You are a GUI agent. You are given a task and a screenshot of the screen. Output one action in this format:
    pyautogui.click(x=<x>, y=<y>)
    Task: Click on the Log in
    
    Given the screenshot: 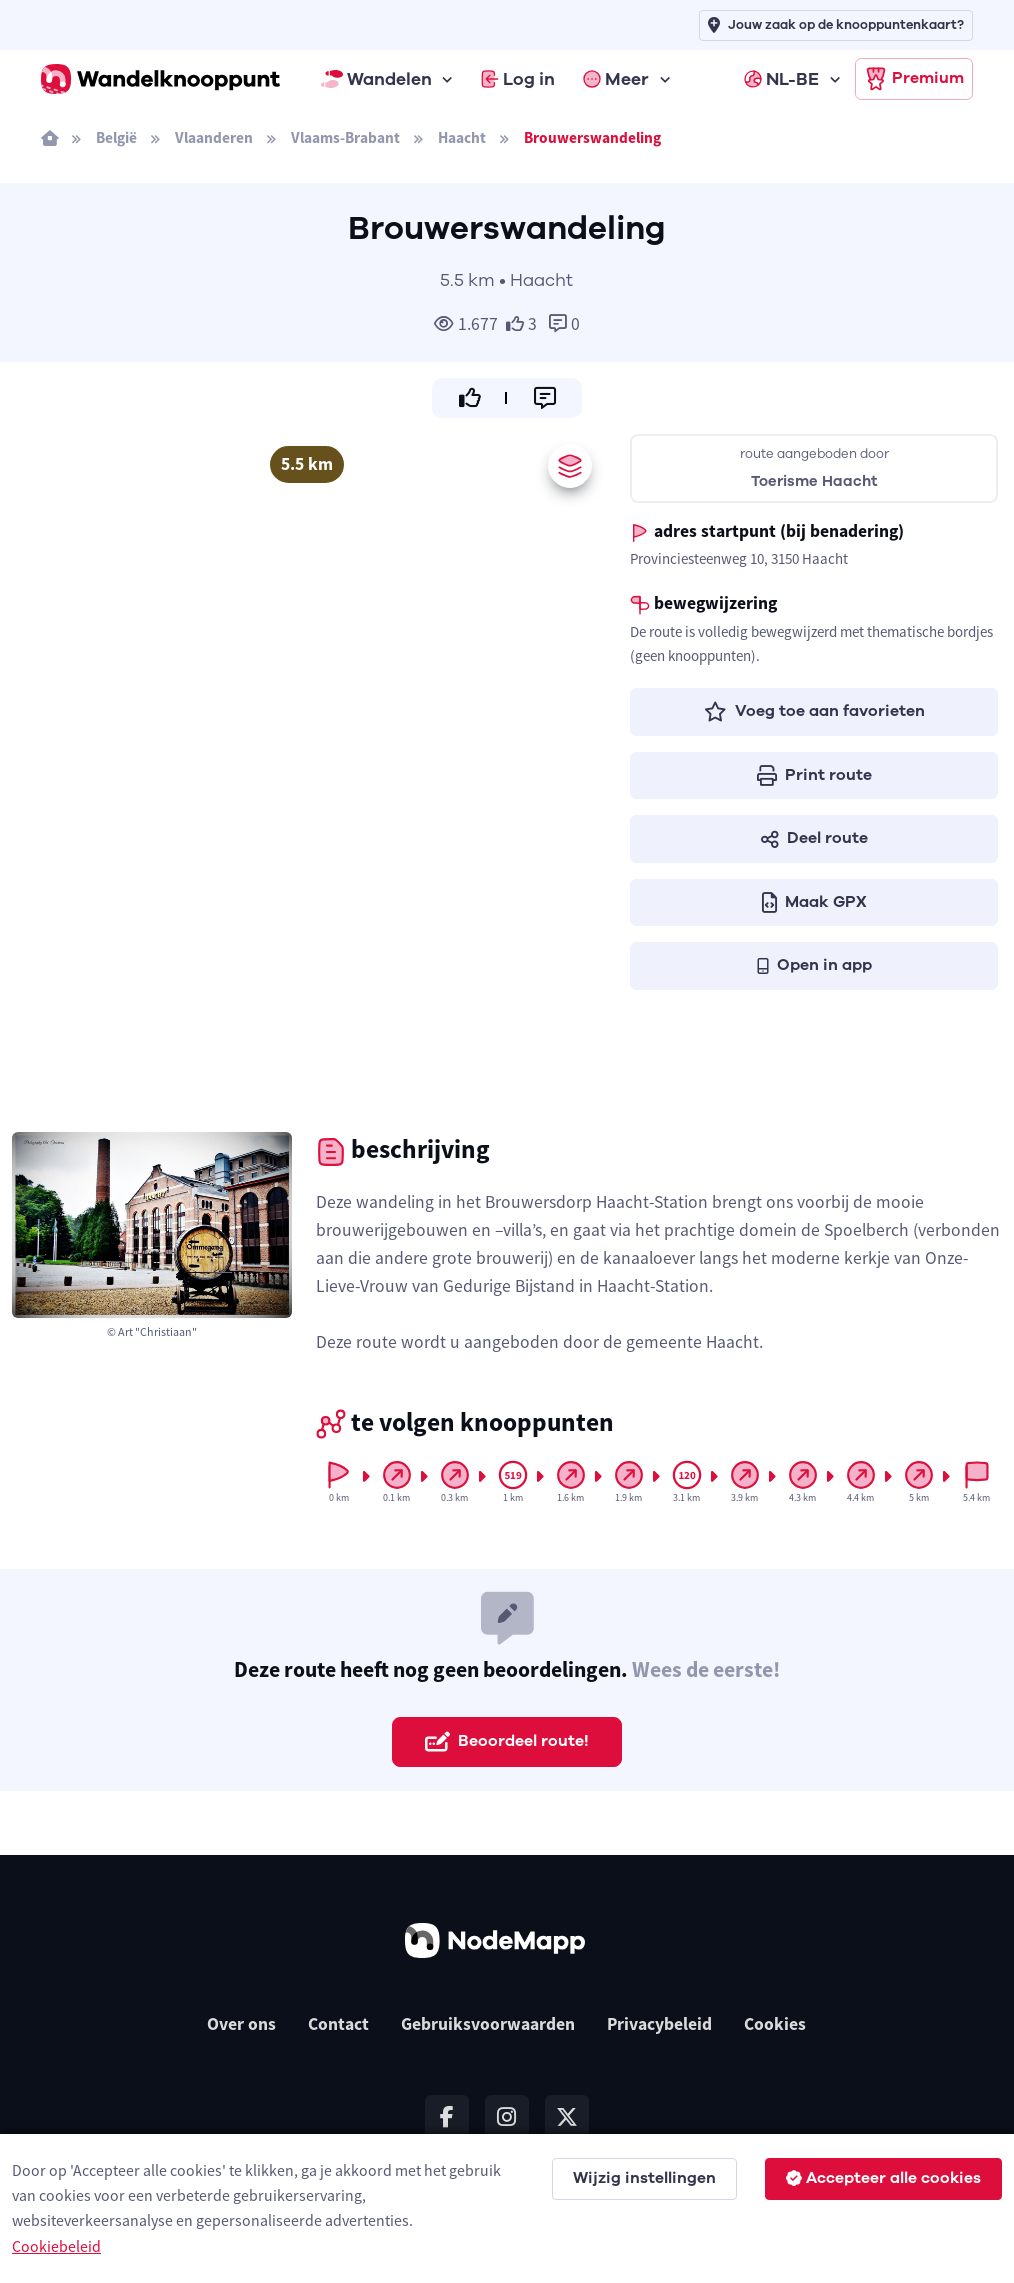 What is the action you would take?
    pyautogui.click(x=518, y=79)
    